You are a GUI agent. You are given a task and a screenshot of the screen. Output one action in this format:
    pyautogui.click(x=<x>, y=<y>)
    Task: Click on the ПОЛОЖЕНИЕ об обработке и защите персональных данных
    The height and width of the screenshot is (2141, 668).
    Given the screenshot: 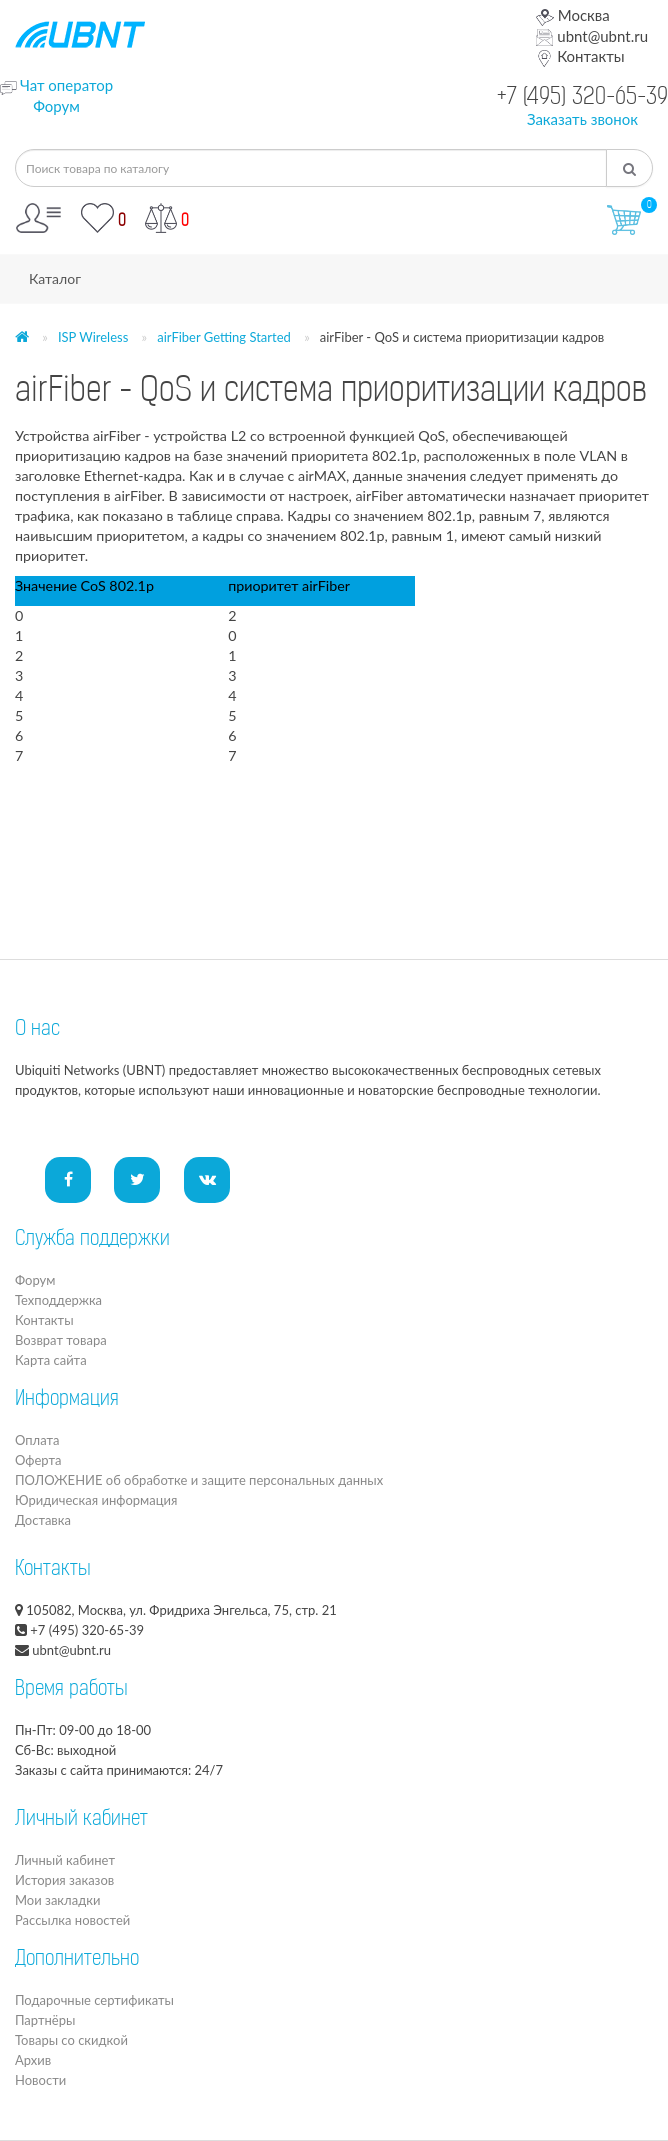 What is the action you would take?
    pyautogui.click(x=199, y=1480)
    